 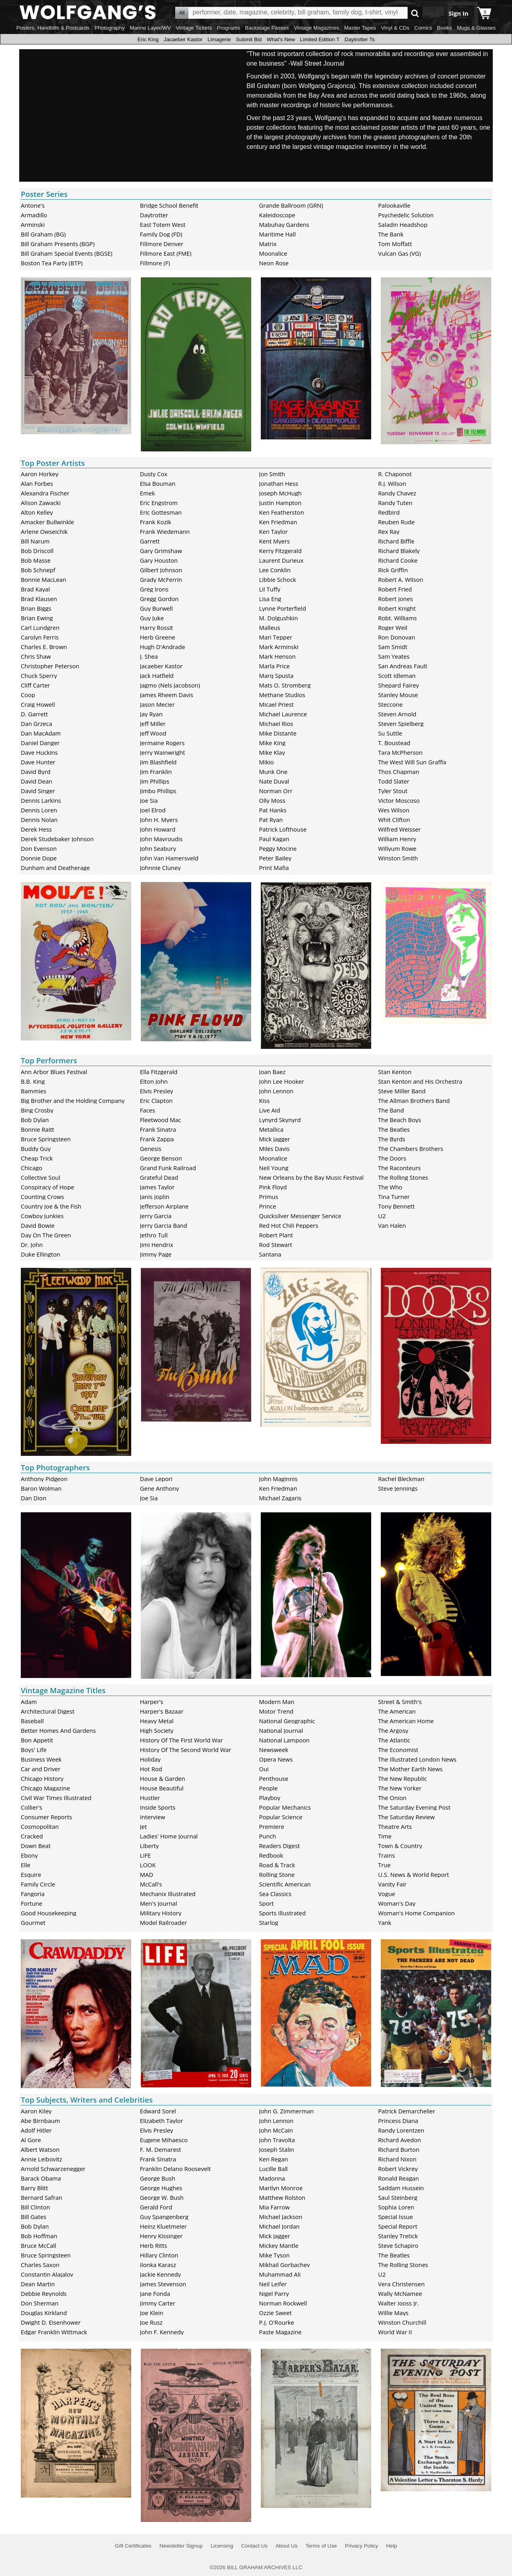 I want to click on Charles E. Brown, so click(x=44, y=647).